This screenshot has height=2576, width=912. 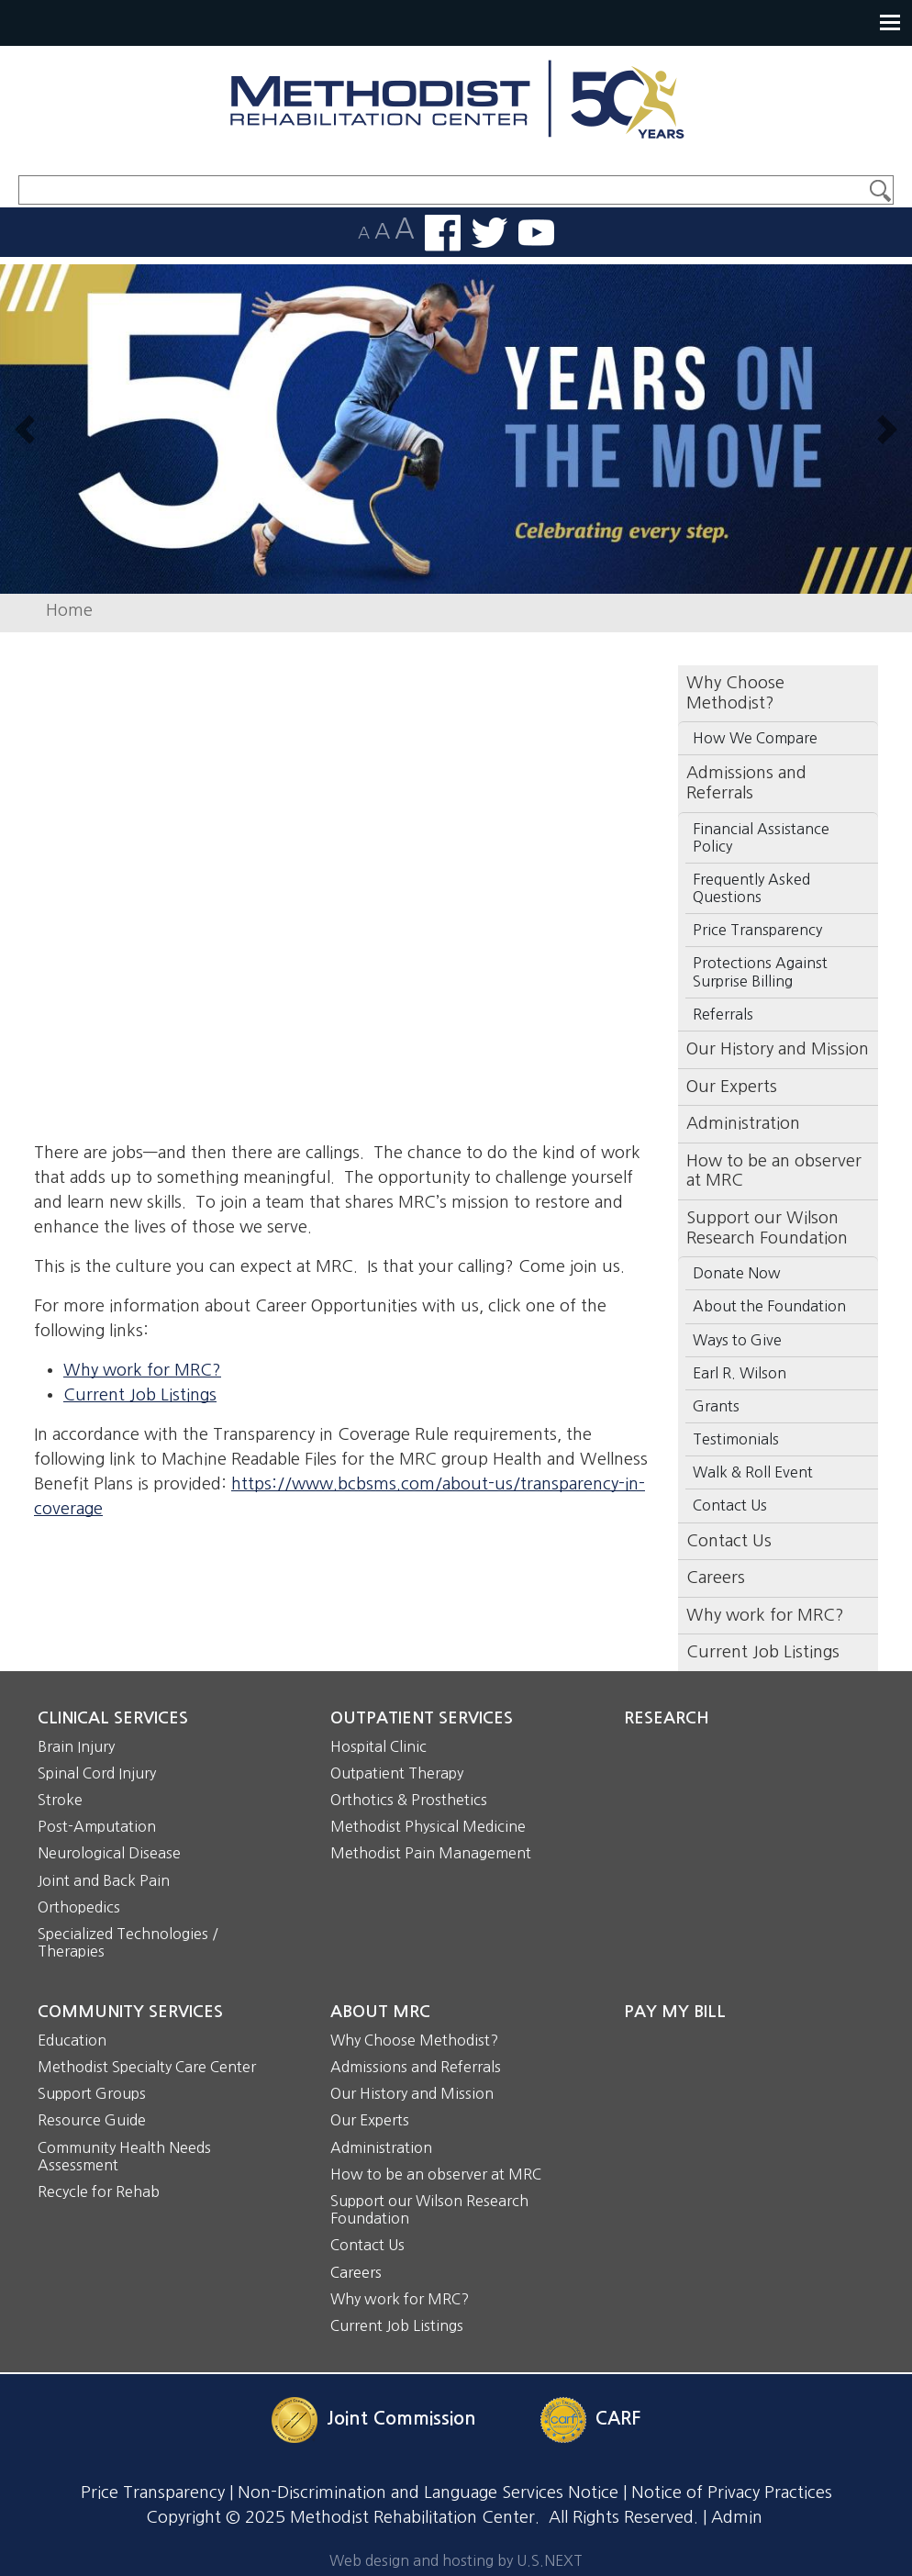 What do you see at coordinates (380, 2011) in the screenshot?
I see `About MRC [button]` at bounding box center [380, 2011].